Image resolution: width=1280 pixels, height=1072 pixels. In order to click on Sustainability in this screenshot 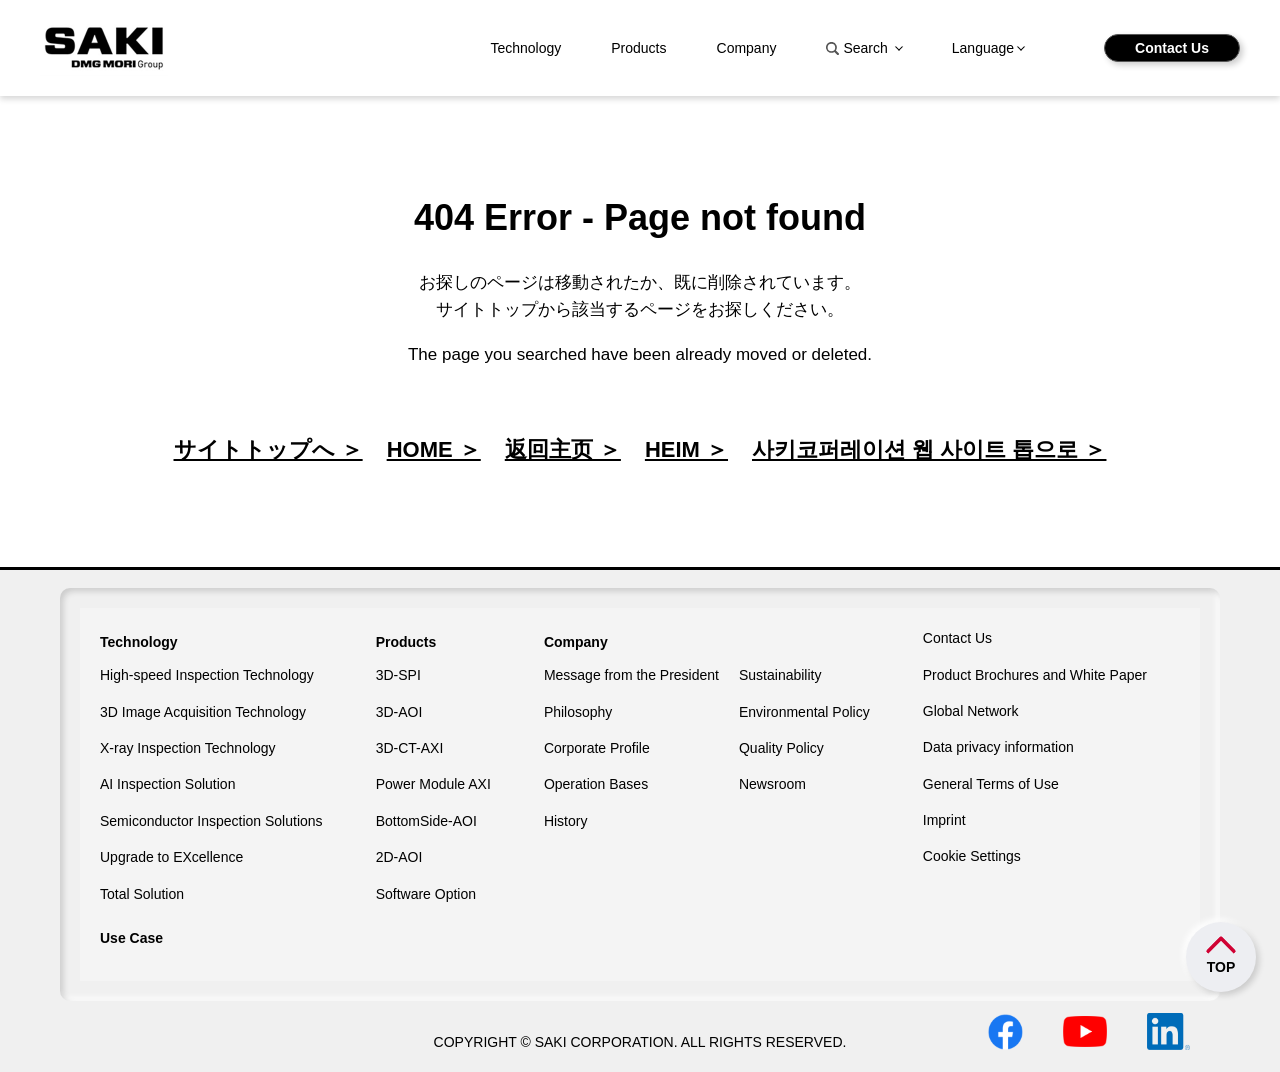, I will do `click(780, 675)`.